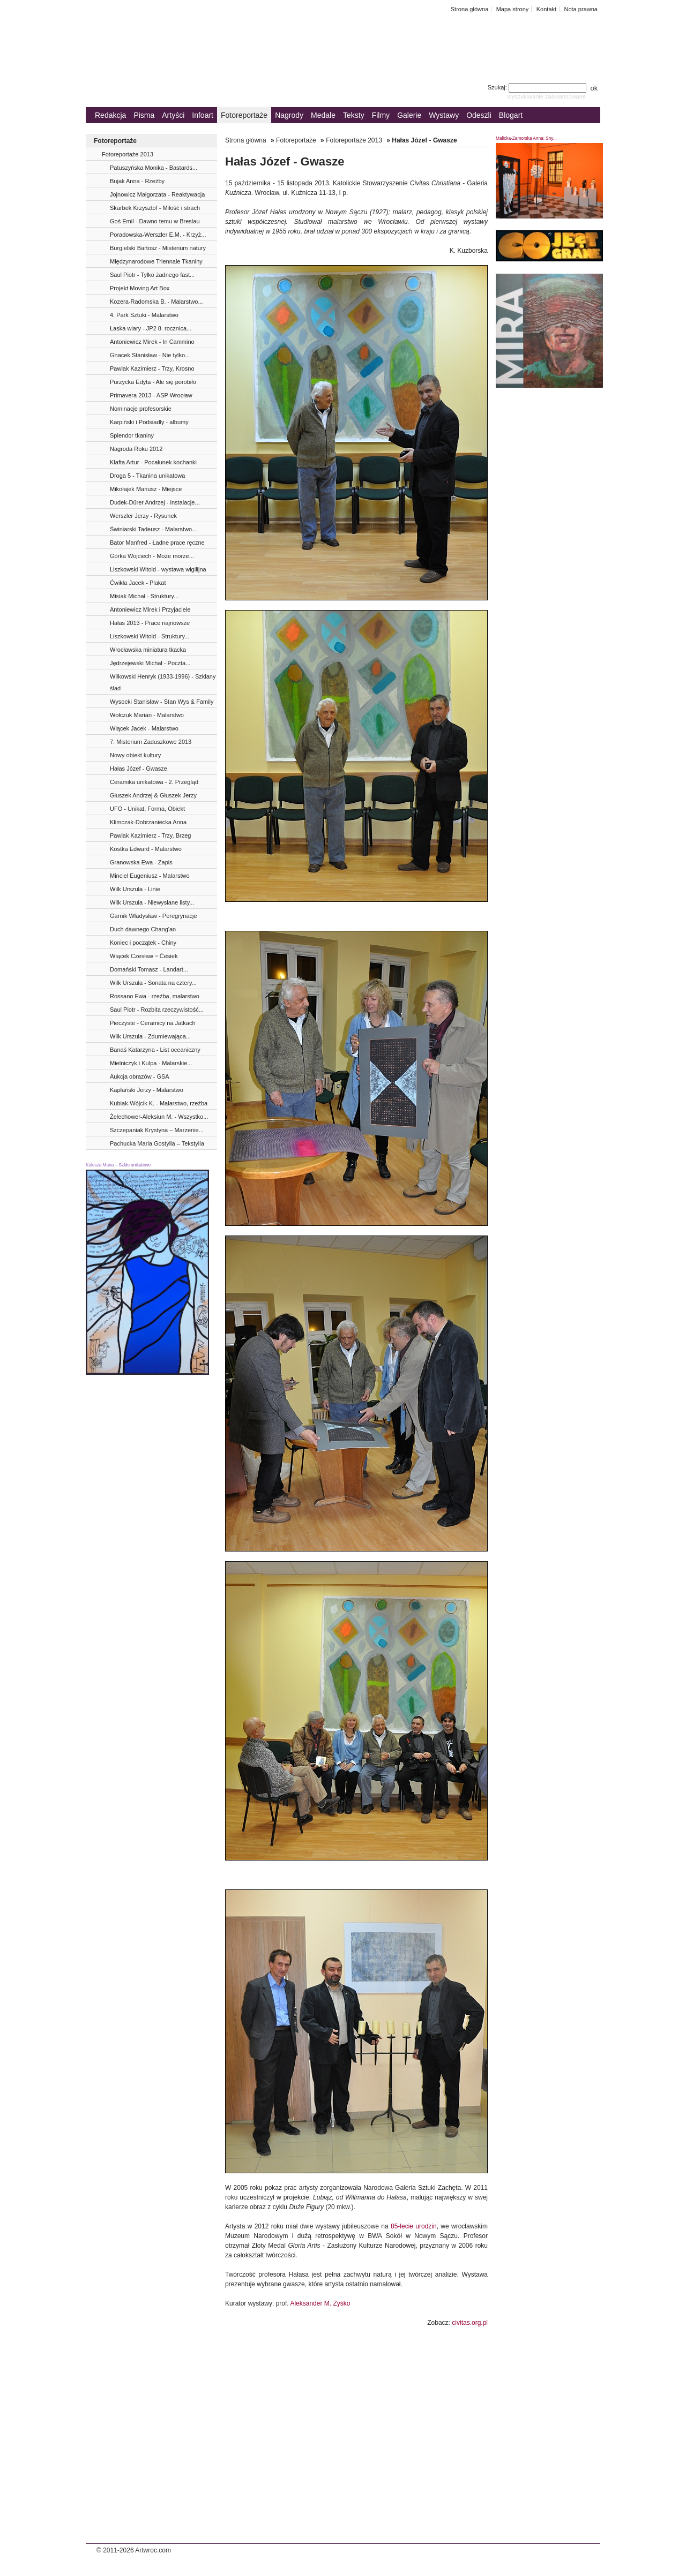 The height and width of the screenshot is (2576, 686). I want to click on Mapa strony, so click(512, 9).